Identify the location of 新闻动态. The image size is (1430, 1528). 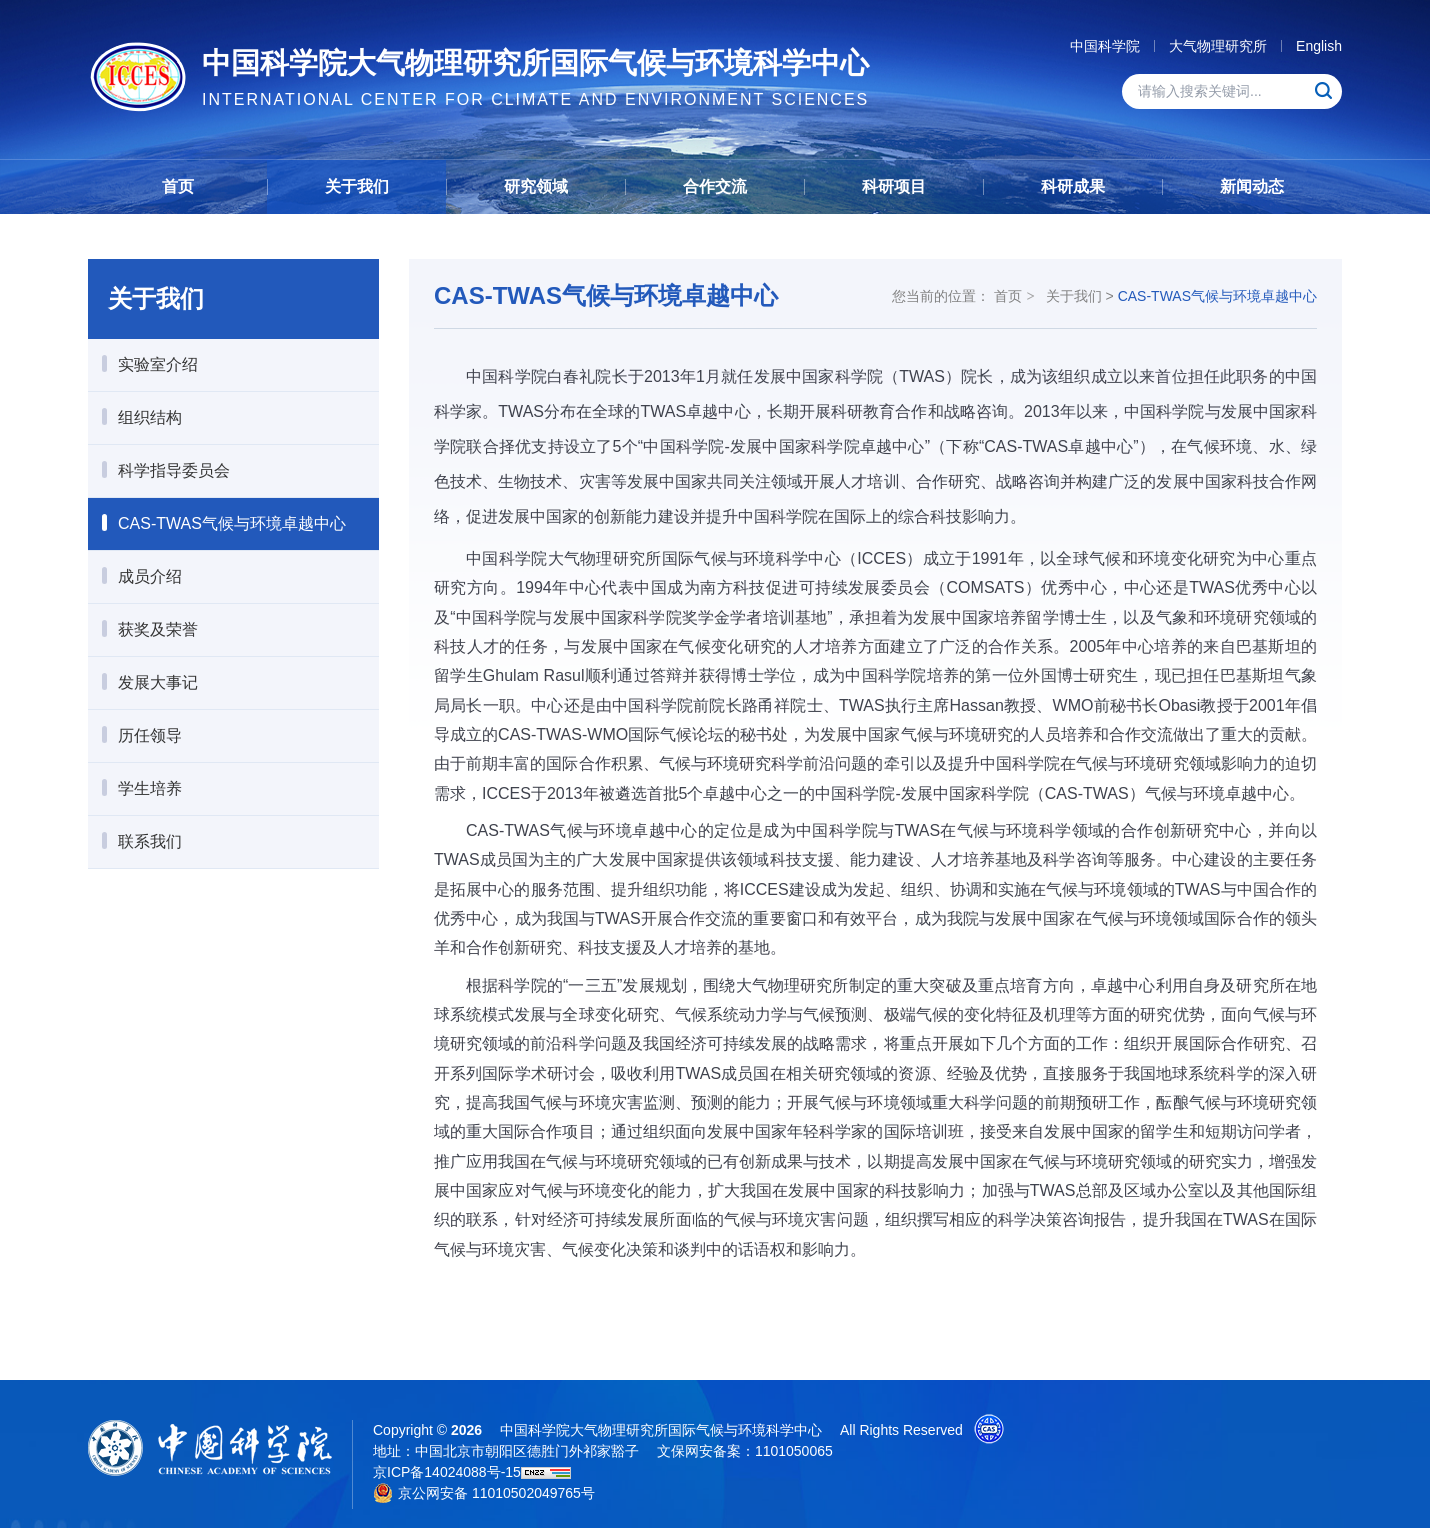
(1252, 186).